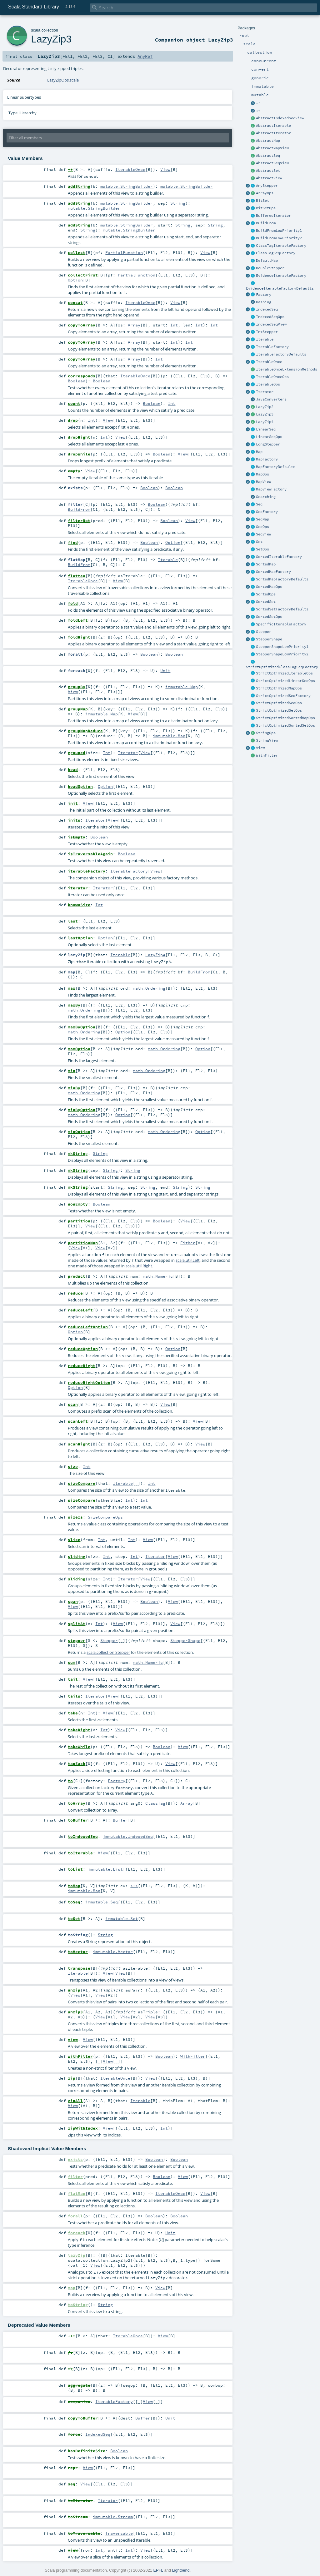 The height and width of the screenshot is (2576, 320). Describe the element at coordinates (279, 688) in the screenshot. I see `StrictOptimizedMapOps` at that location.